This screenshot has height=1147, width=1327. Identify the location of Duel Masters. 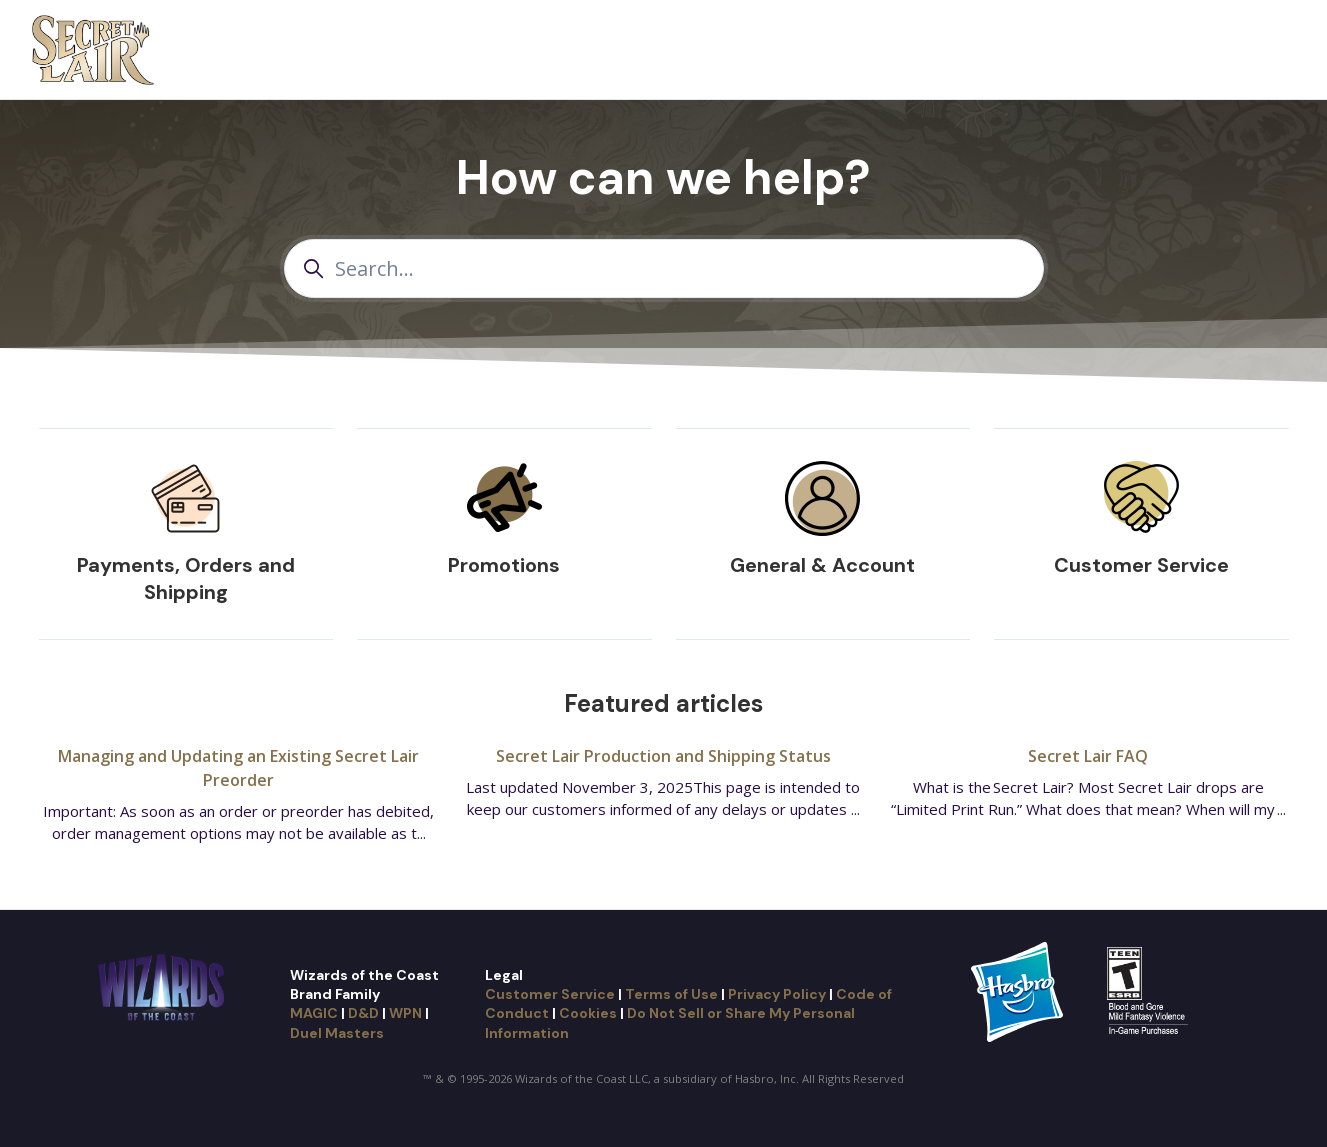
(337, 1033).